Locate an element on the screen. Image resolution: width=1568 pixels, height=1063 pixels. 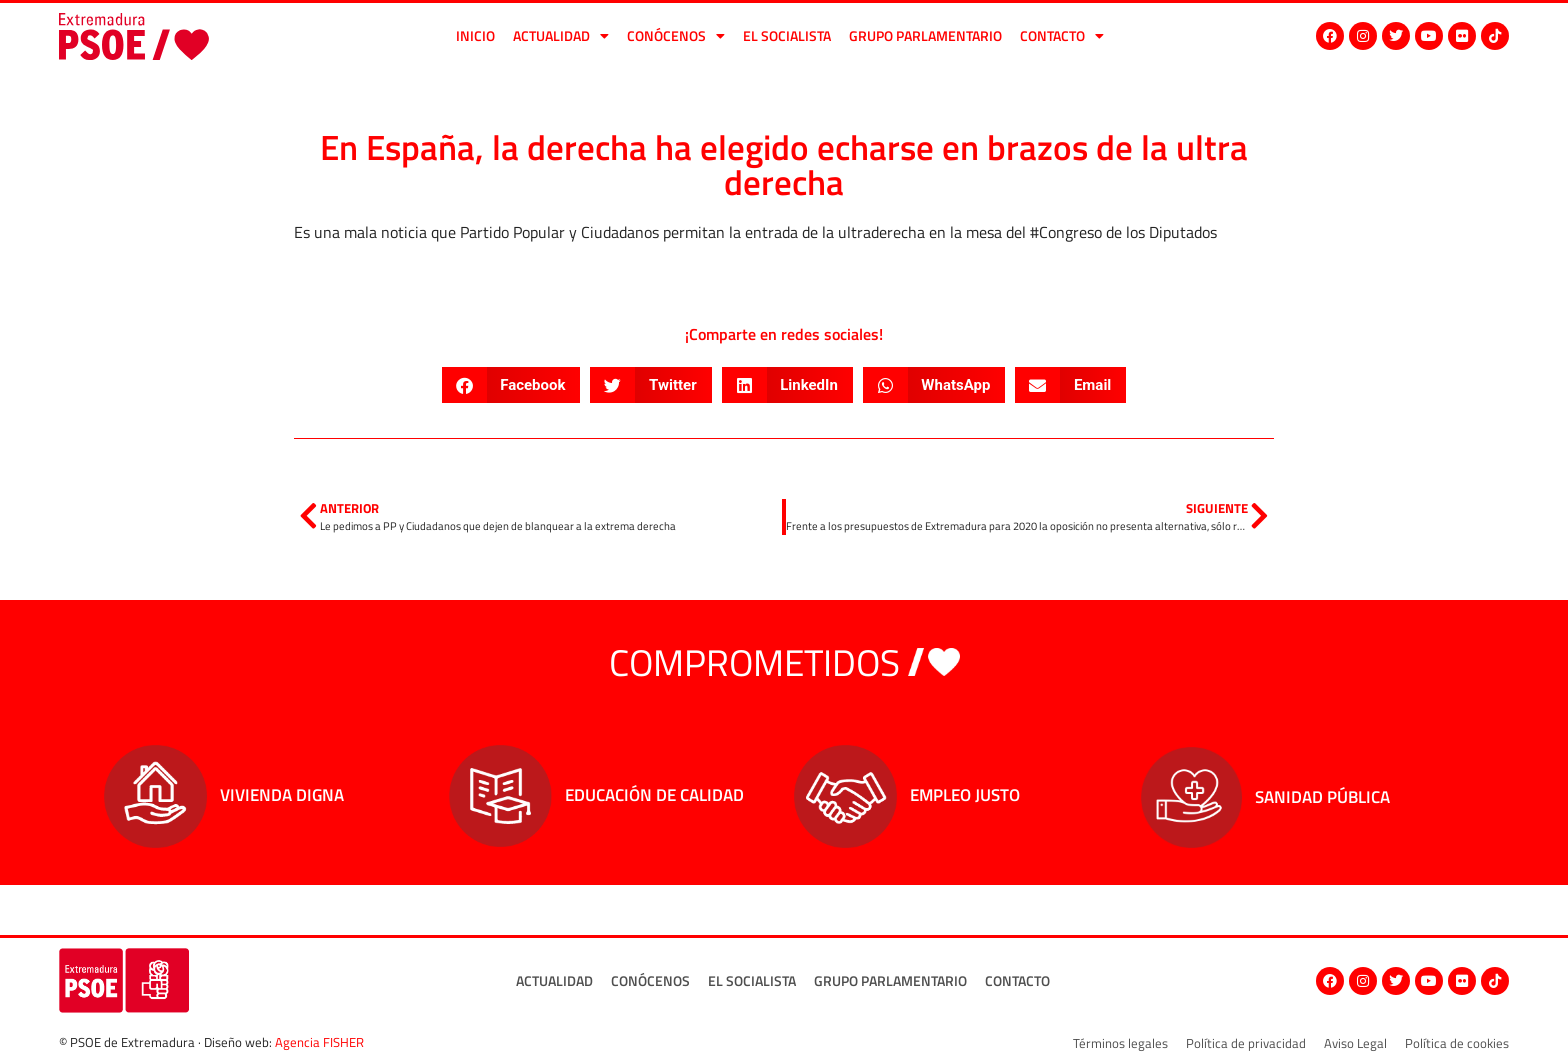
Términos legales is located at coordinates (1120, 1043).